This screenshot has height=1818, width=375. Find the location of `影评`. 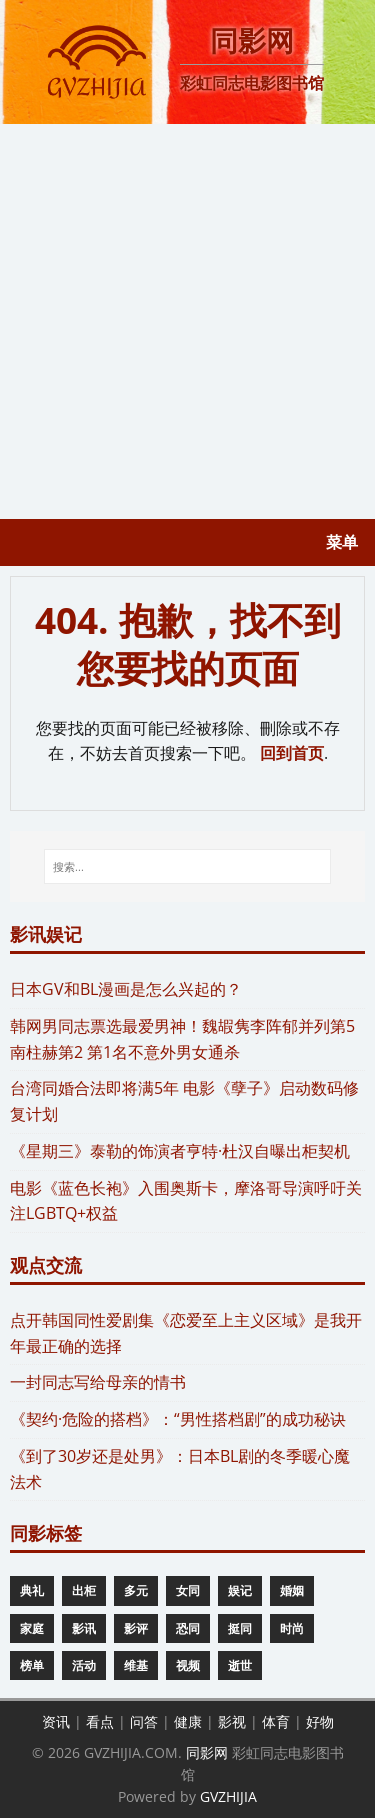

影评 is located at coordinates (136, 1628).